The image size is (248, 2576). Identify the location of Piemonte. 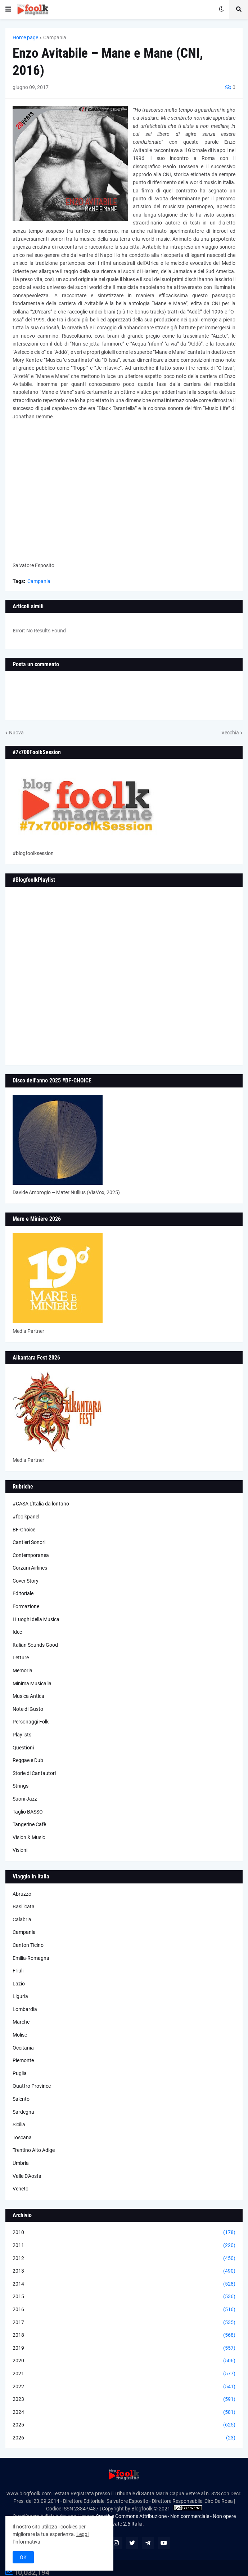
(23, 2060).